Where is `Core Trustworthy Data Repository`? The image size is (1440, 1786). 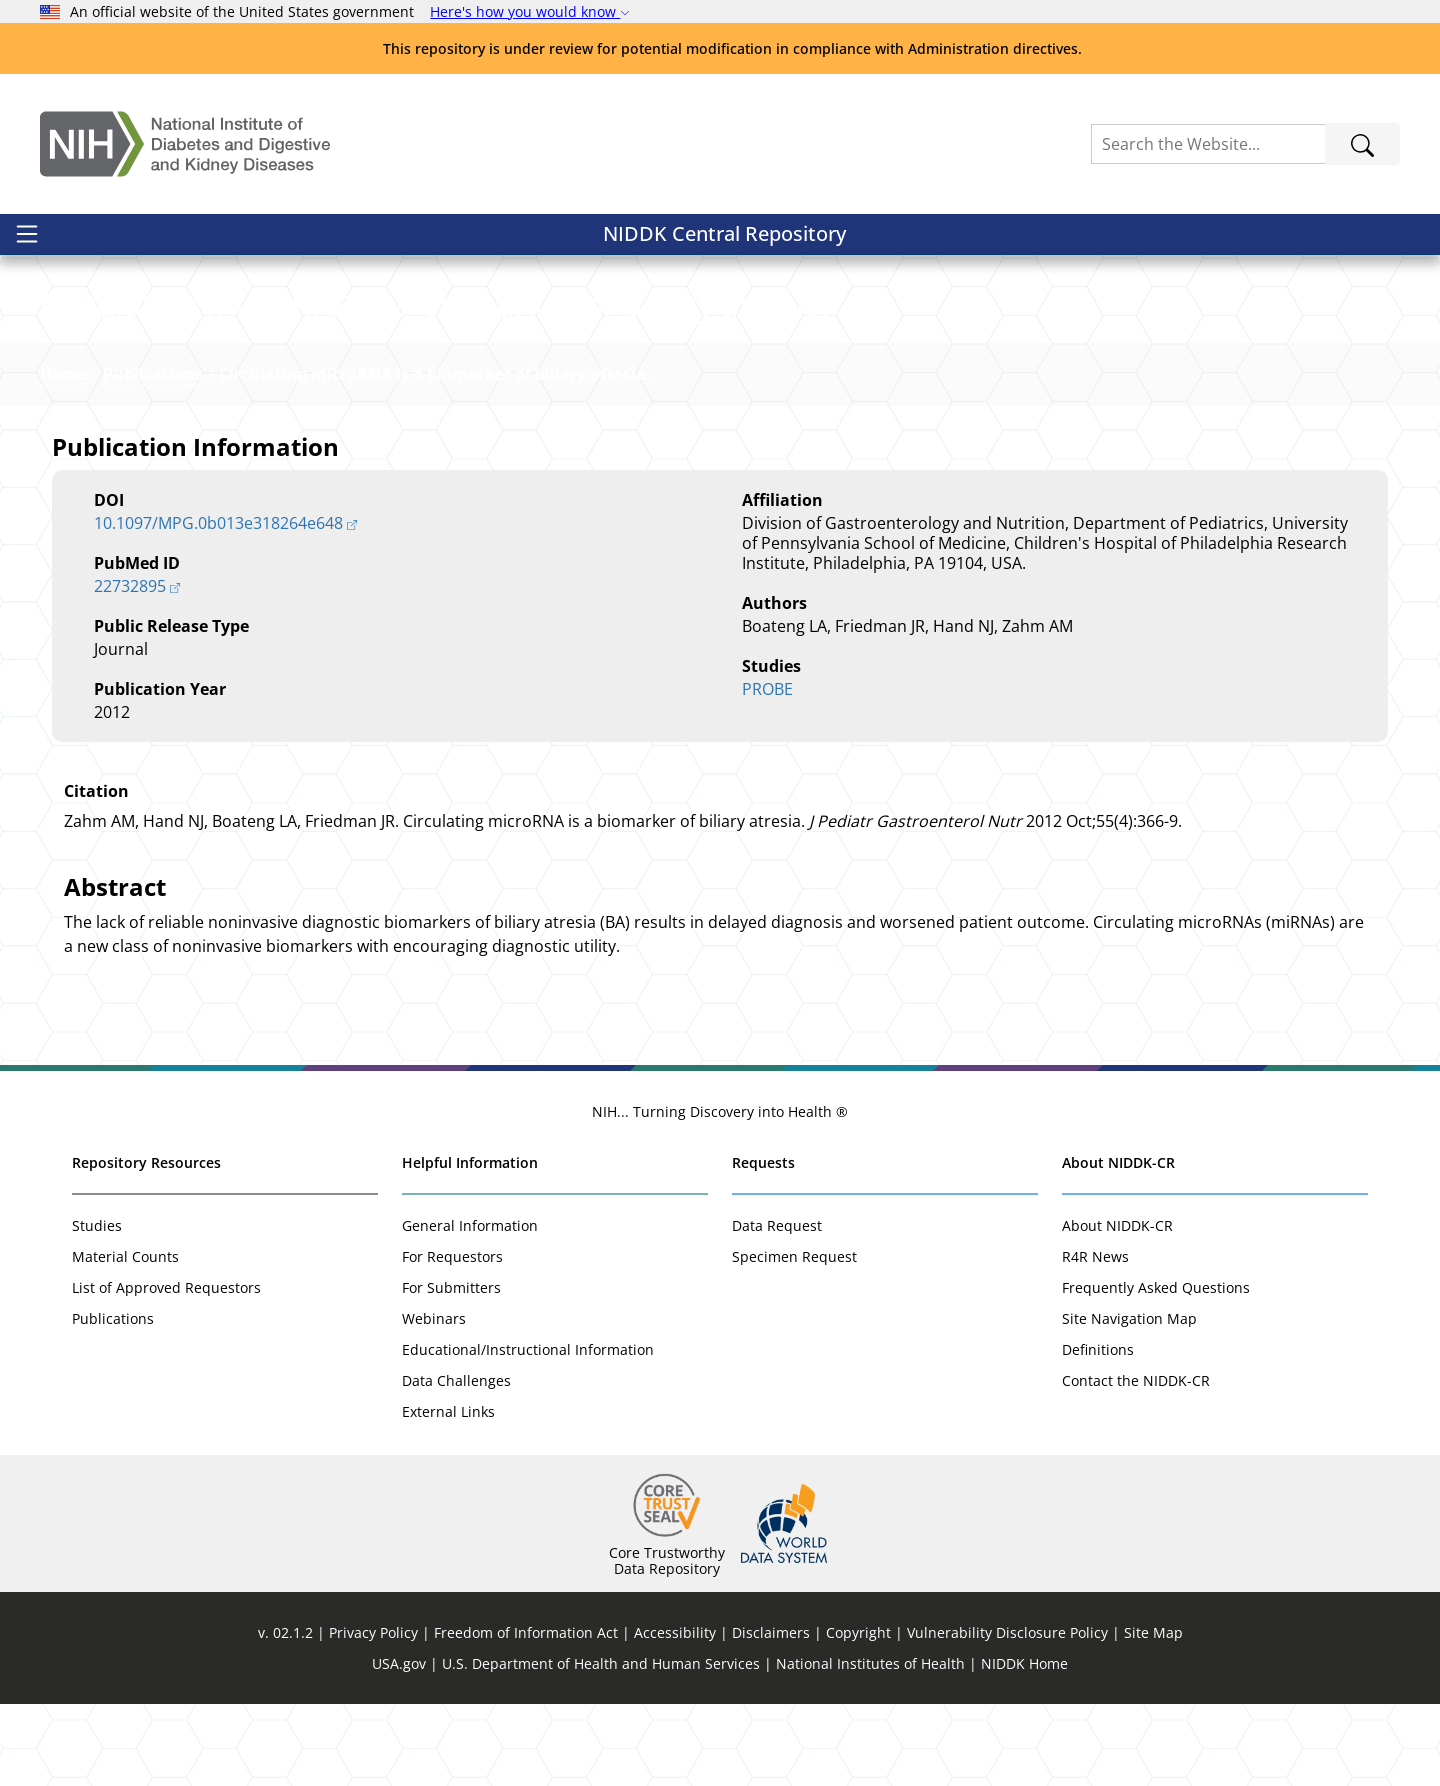
Core Trustworthy Data Repository is located at coordinates (667, 1642).